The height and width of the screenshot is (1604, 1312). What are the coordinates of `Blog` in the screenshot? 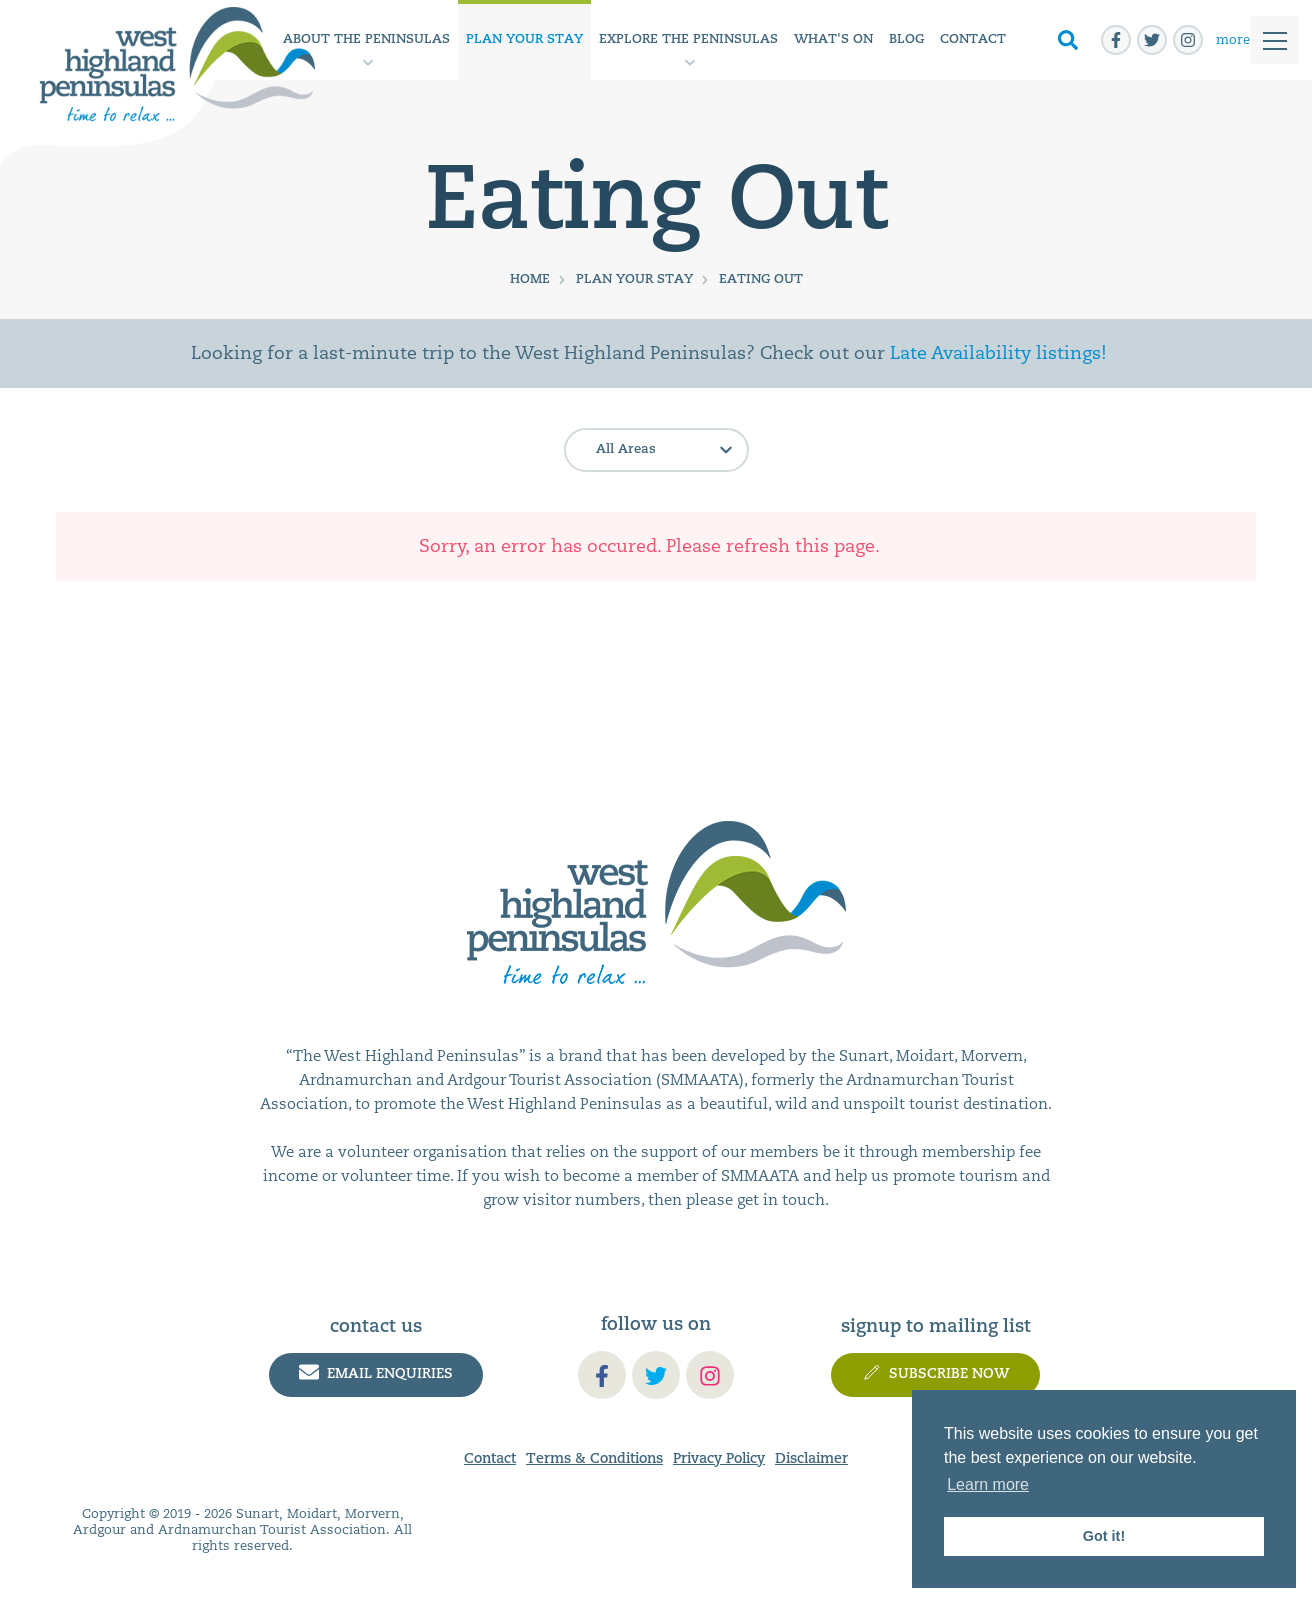 It's located at (906, 39).